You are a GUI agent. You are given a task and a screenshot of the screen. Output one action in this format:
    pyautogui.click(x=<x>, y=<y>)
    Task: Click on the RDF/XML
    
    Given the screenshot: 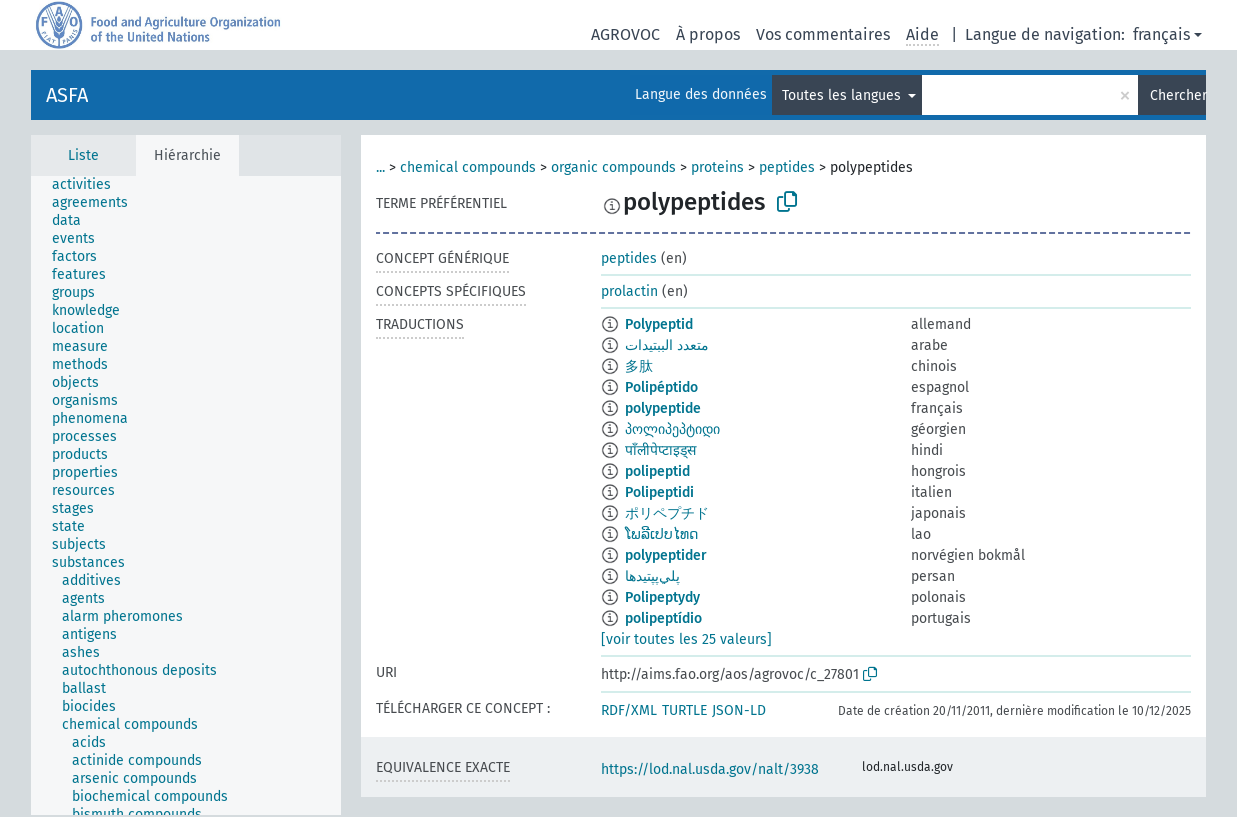 What is the action you would take?
    pyautogui.click(x=629, y=710)
    